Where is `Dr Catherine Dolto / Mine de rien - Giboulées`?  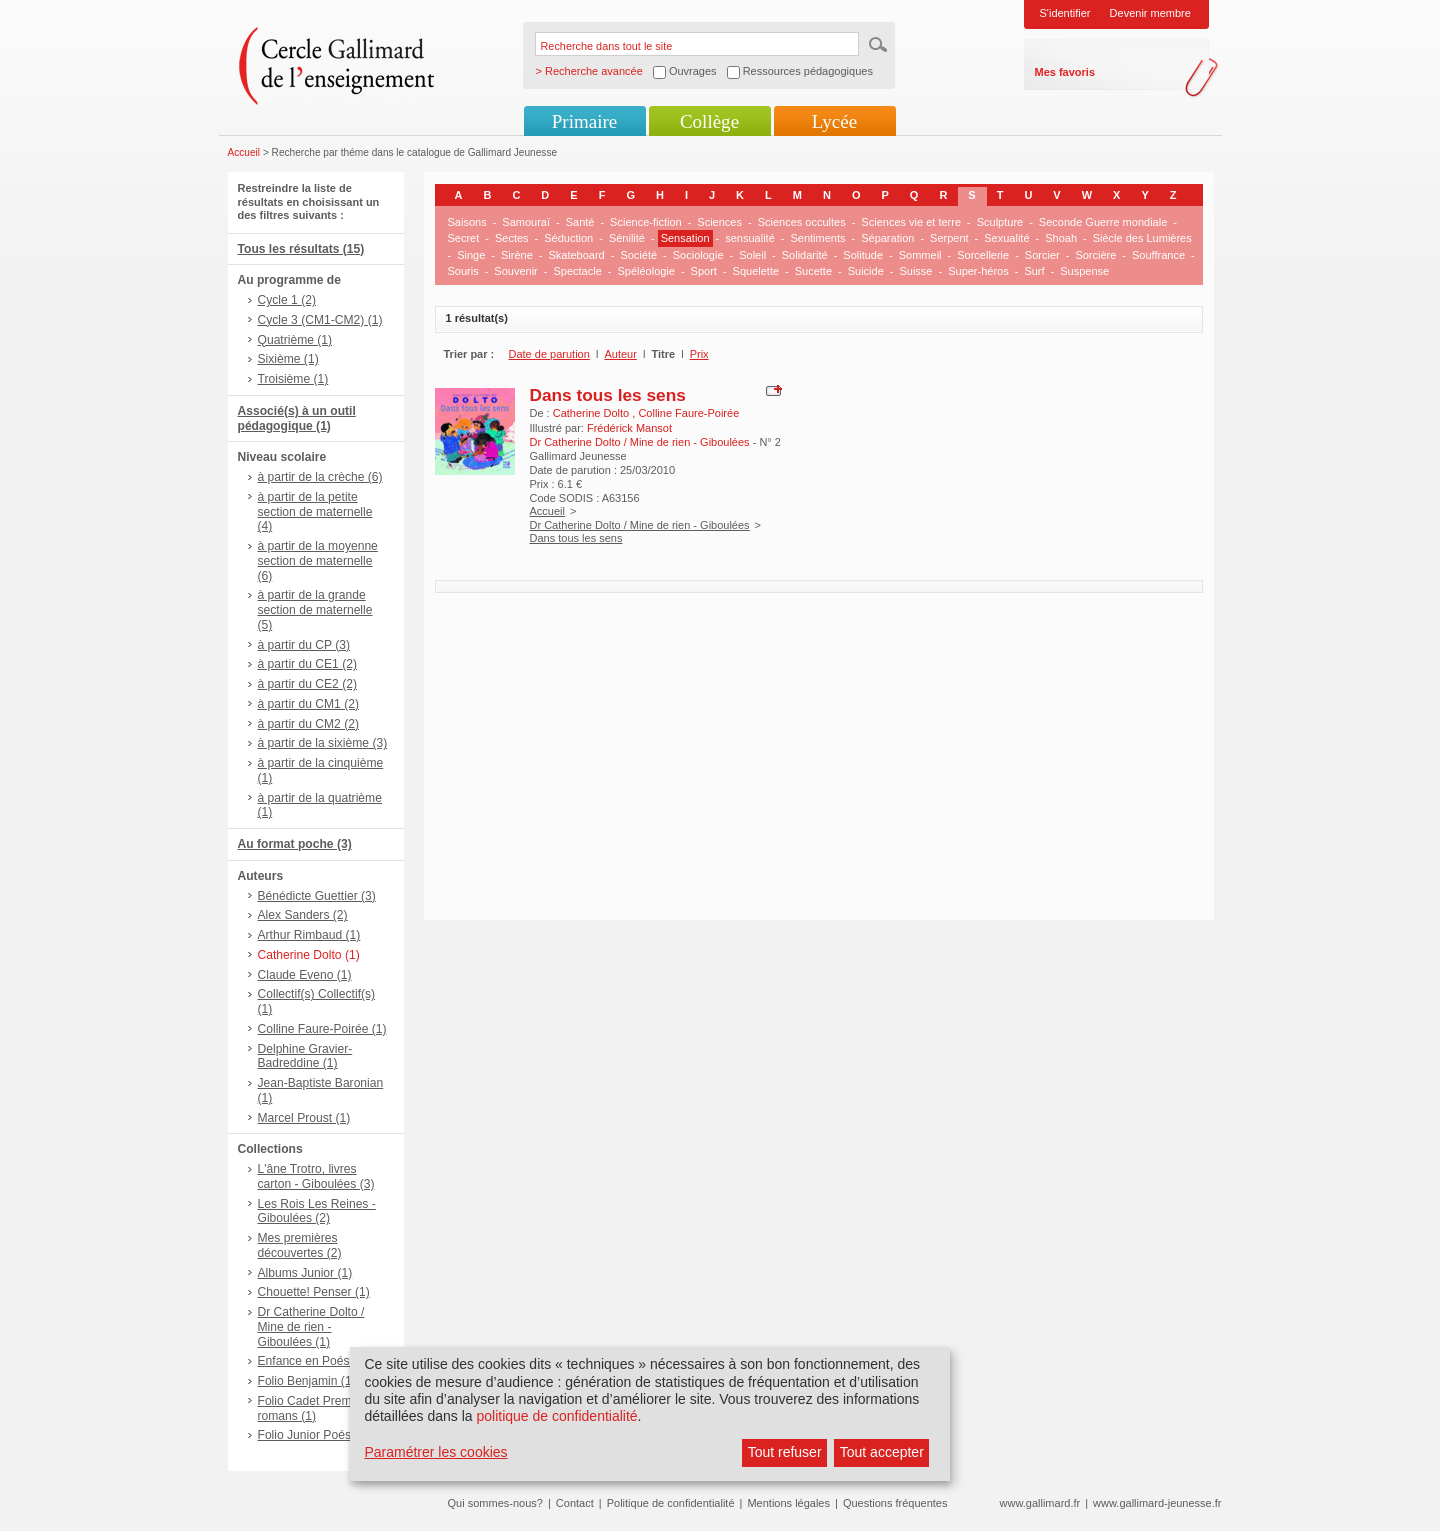
Dr Catherine Dolto / Mine de rien - Giboulées is located at coordinates (640, 525).